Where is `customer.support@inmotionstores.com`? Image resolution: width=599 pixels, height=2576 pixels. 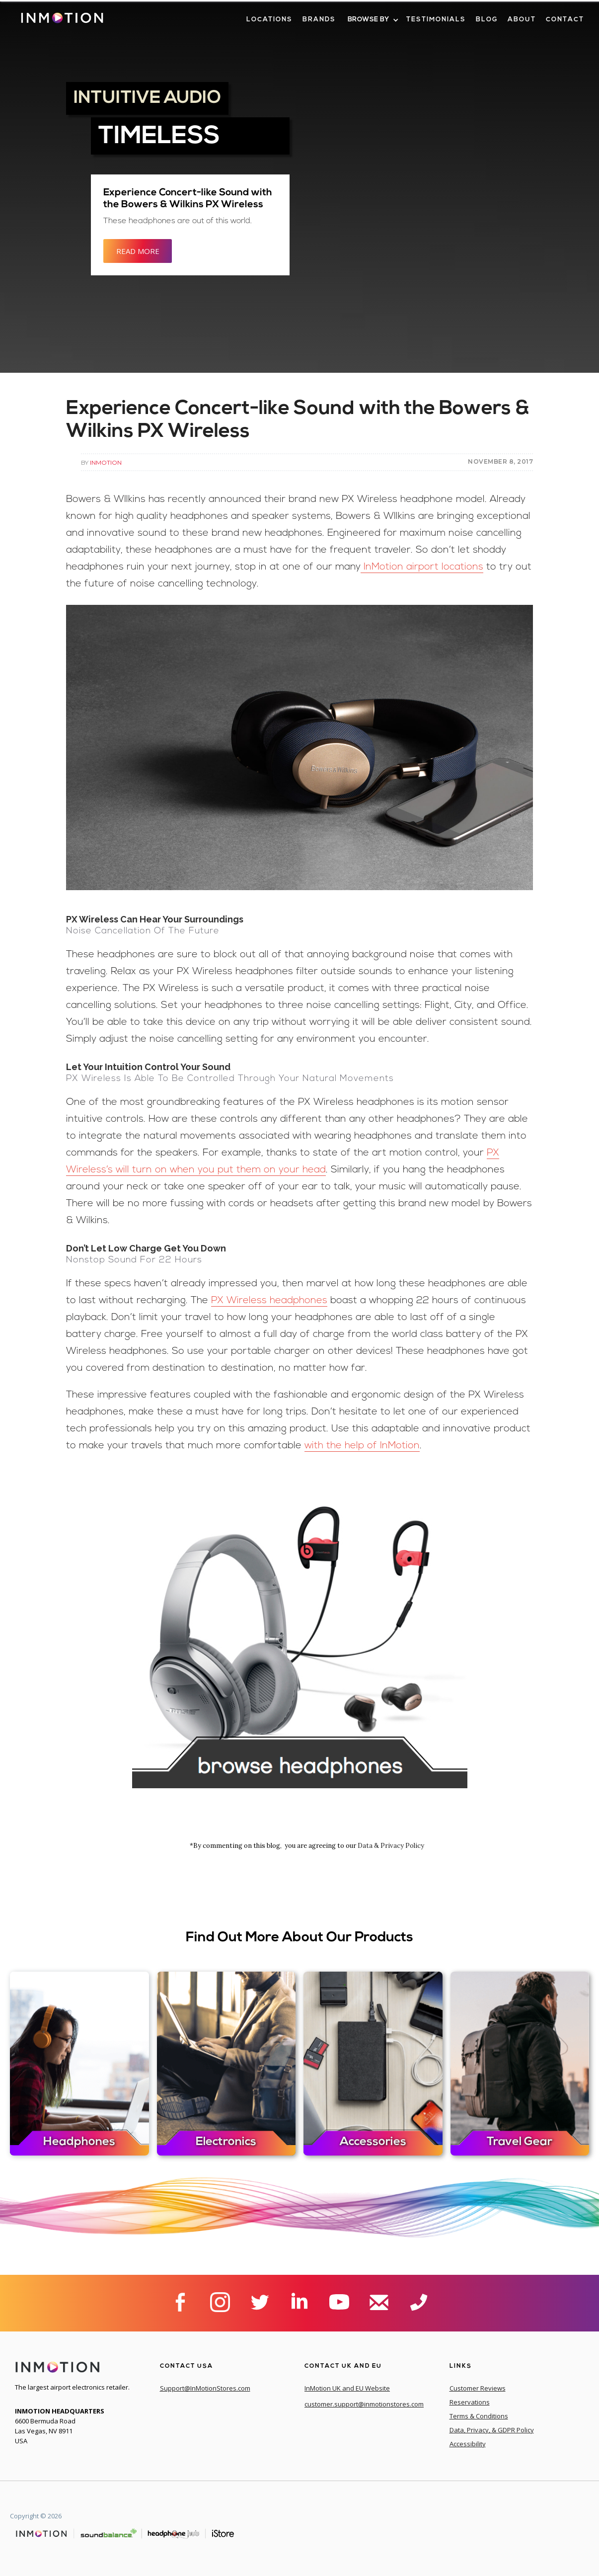 customer.support@inmotionstores.com is located at coordinates (364, 2404).